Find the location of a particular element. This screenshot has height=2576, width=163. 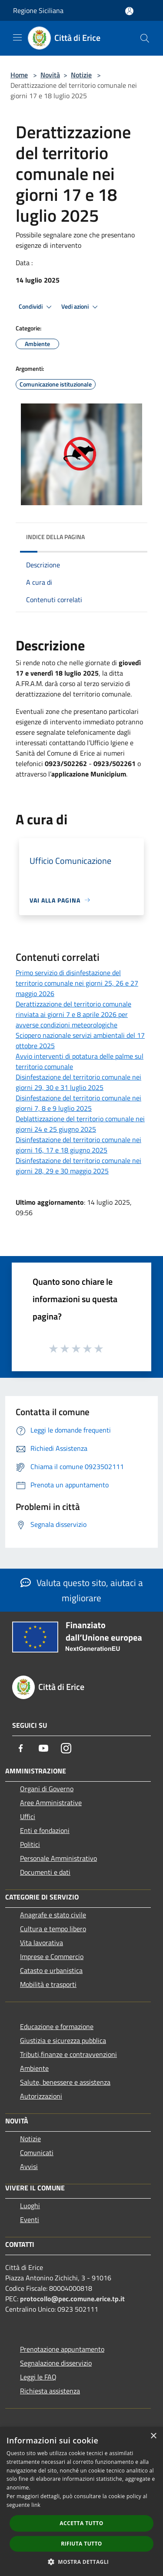

[Facebook] is located at coordinates (21, 1748).